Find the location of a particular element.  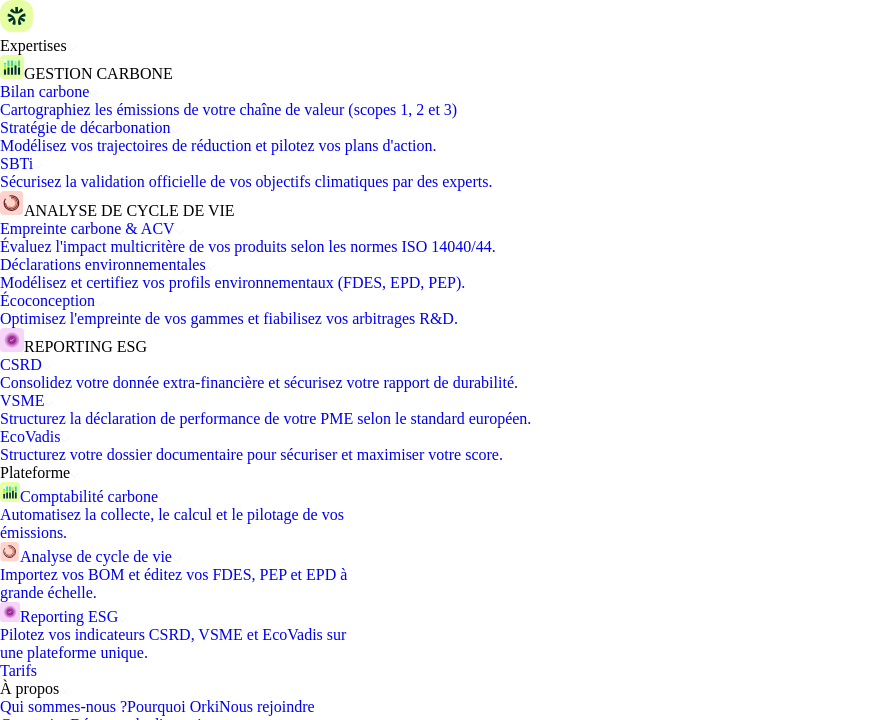

Qui sommes-nous ? is located at coordinates (63, 706).